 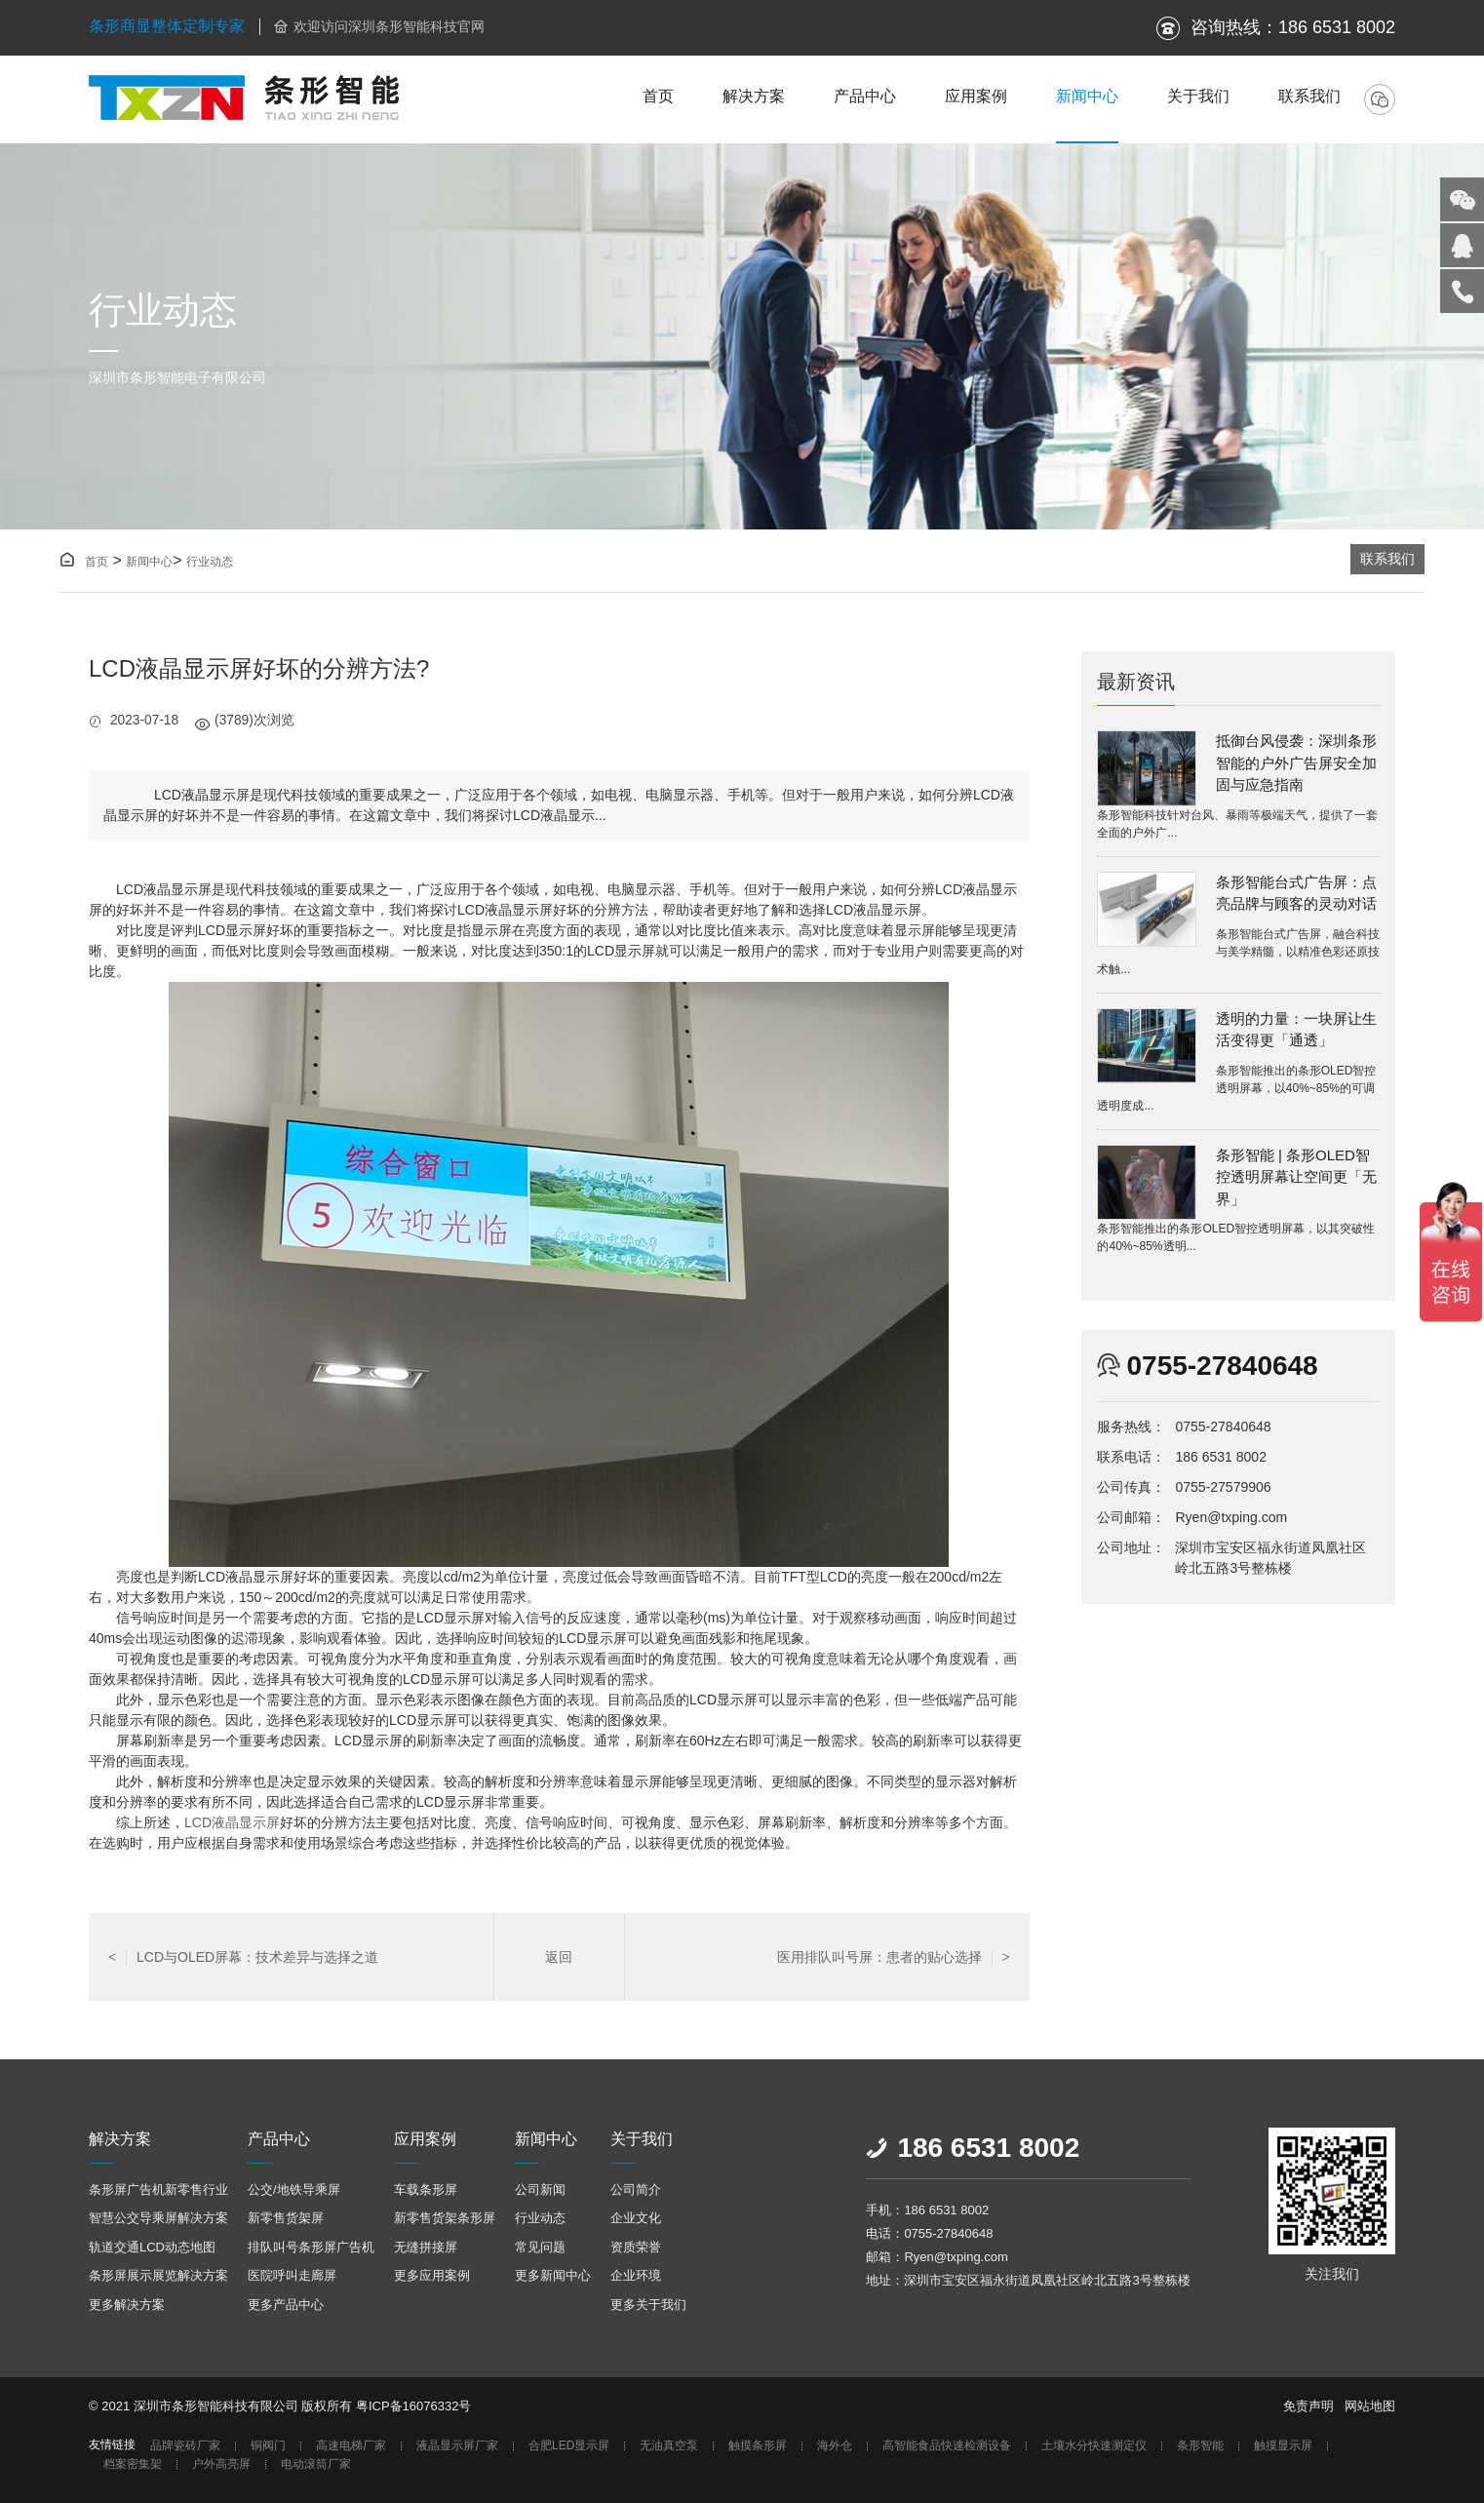 What do you see at coordinates (243, 1957) in the screenshot?
I see `LCD与OLED屏幕：技术差异与选择之道` at bounding box center [243, 1957].